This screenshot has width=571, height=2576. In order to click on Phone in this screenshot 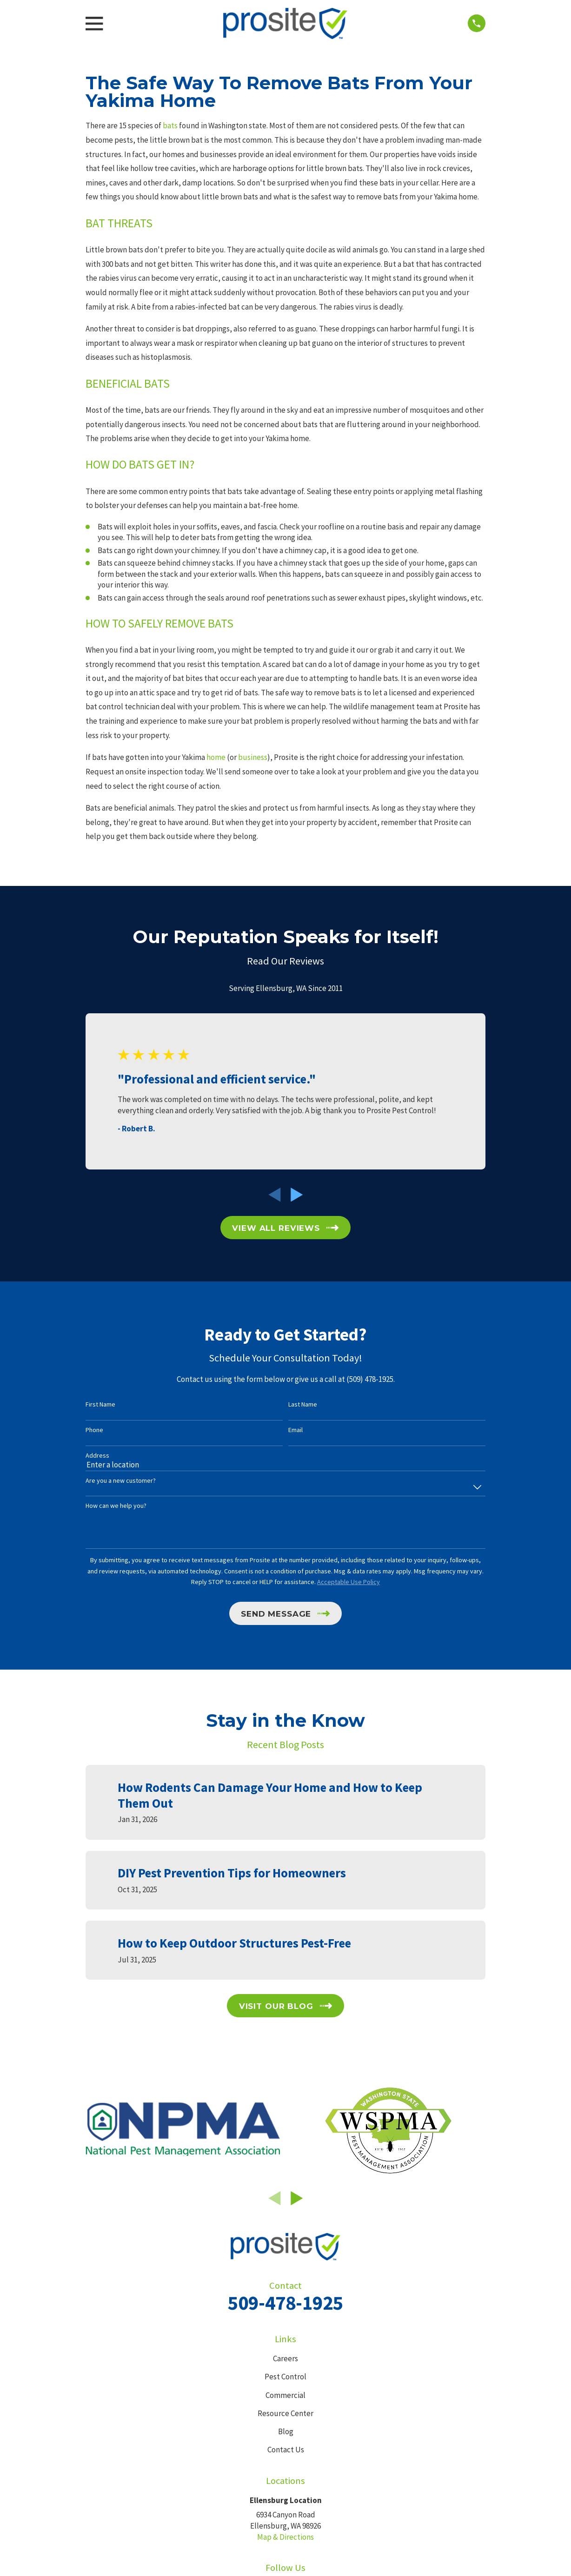, I will do `click(94, 1430)`.